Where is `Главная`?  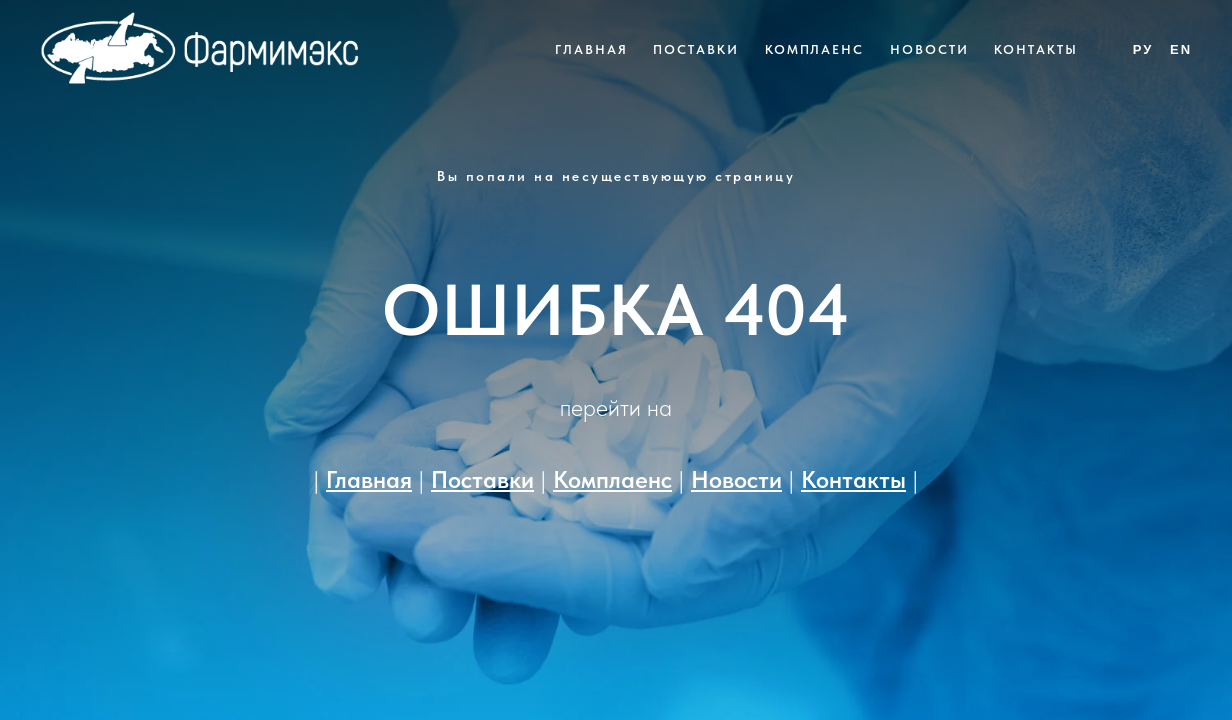 Главная is located at coordinates (591, 49).